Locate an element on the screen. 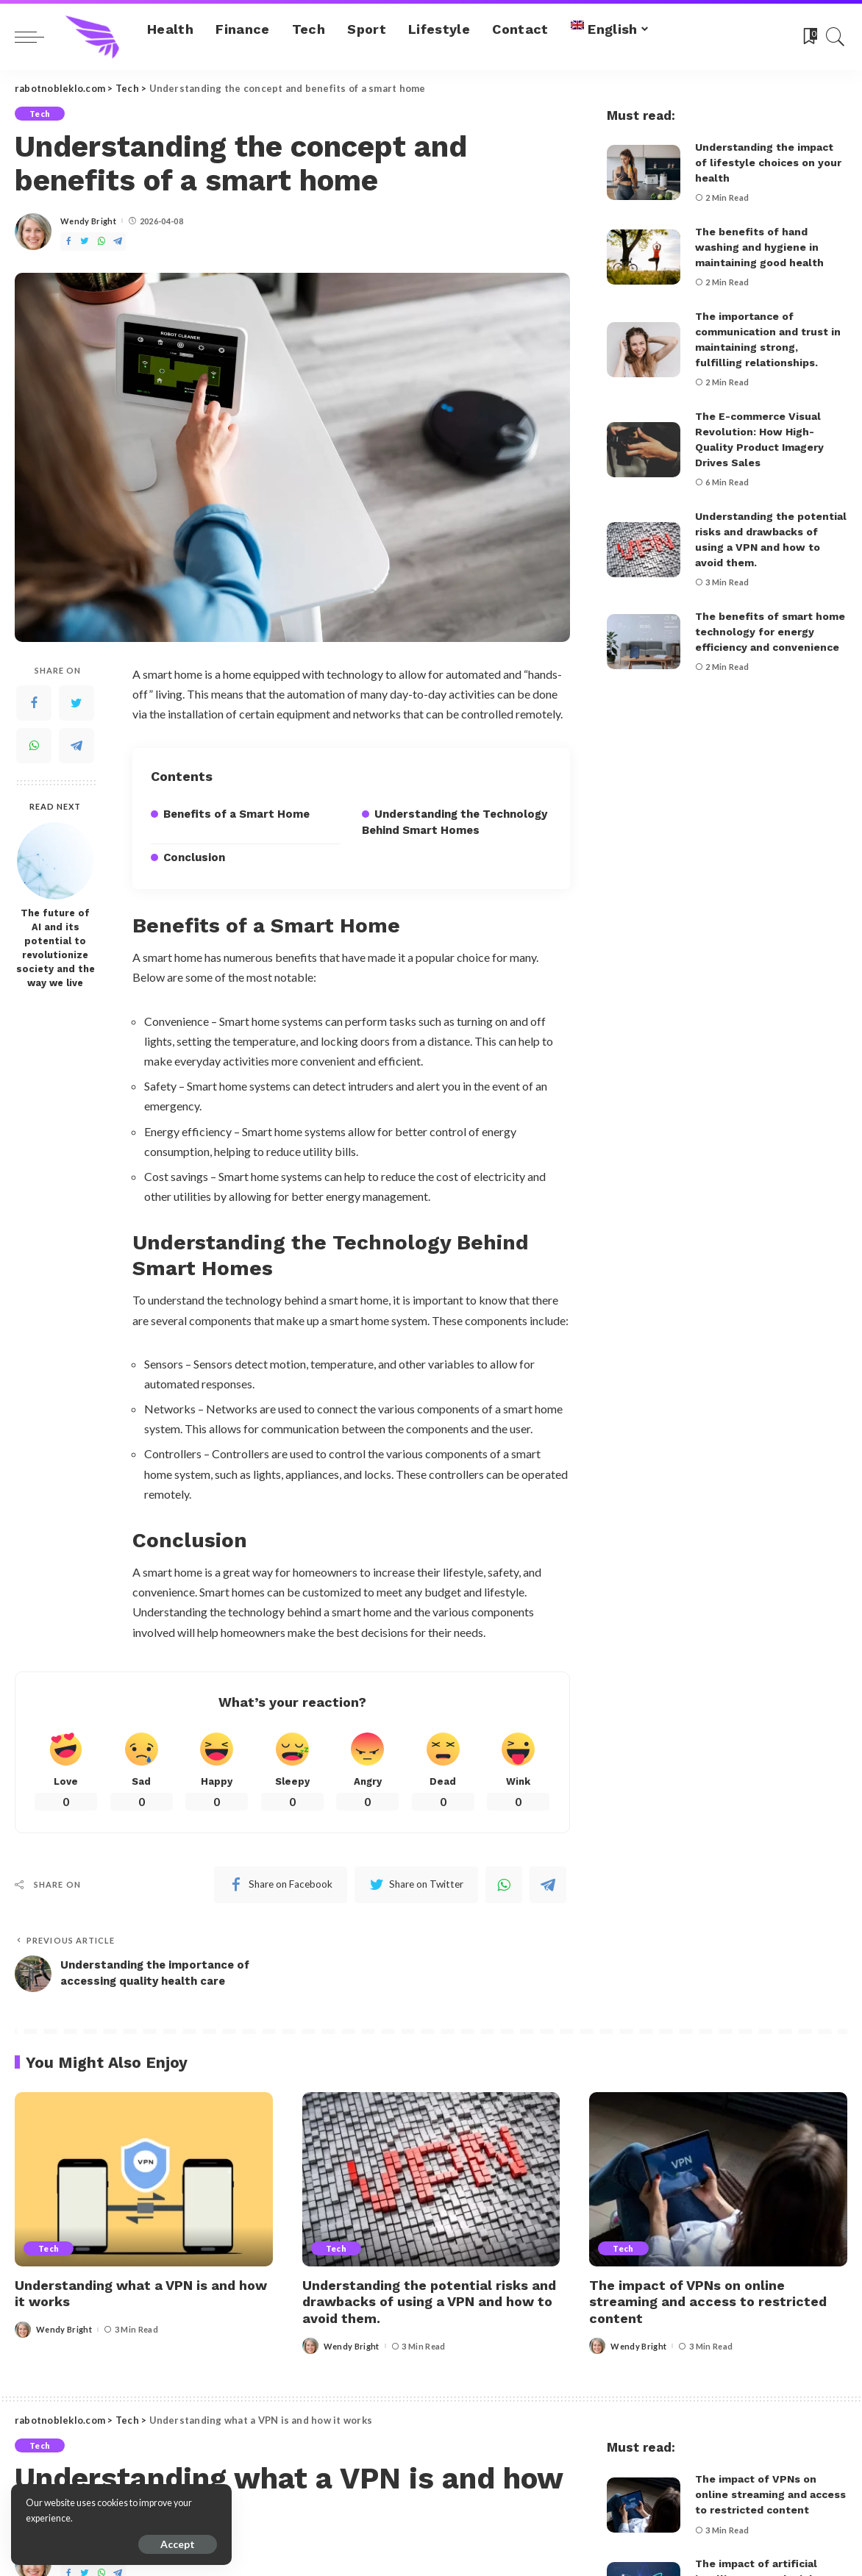 The height and width of the screenshot is (2576, 862). Tech is located at coordinates (39, 113).